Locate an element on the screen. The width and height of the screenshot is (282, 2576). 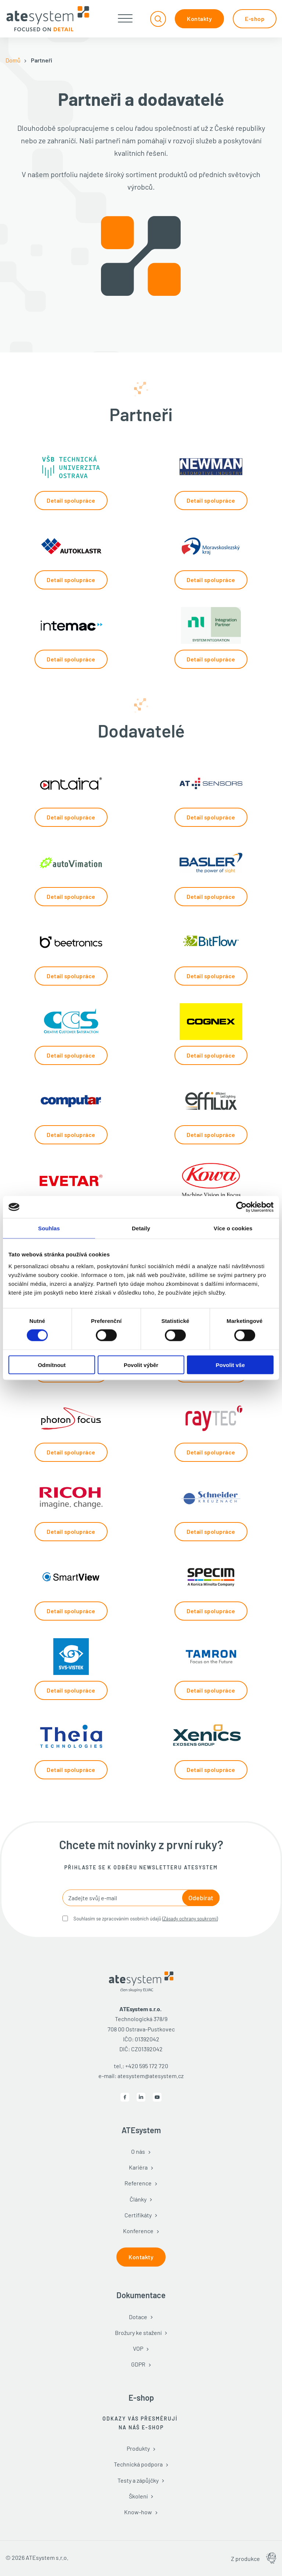
Povolit výběr is located at coordinates (141, 1364).